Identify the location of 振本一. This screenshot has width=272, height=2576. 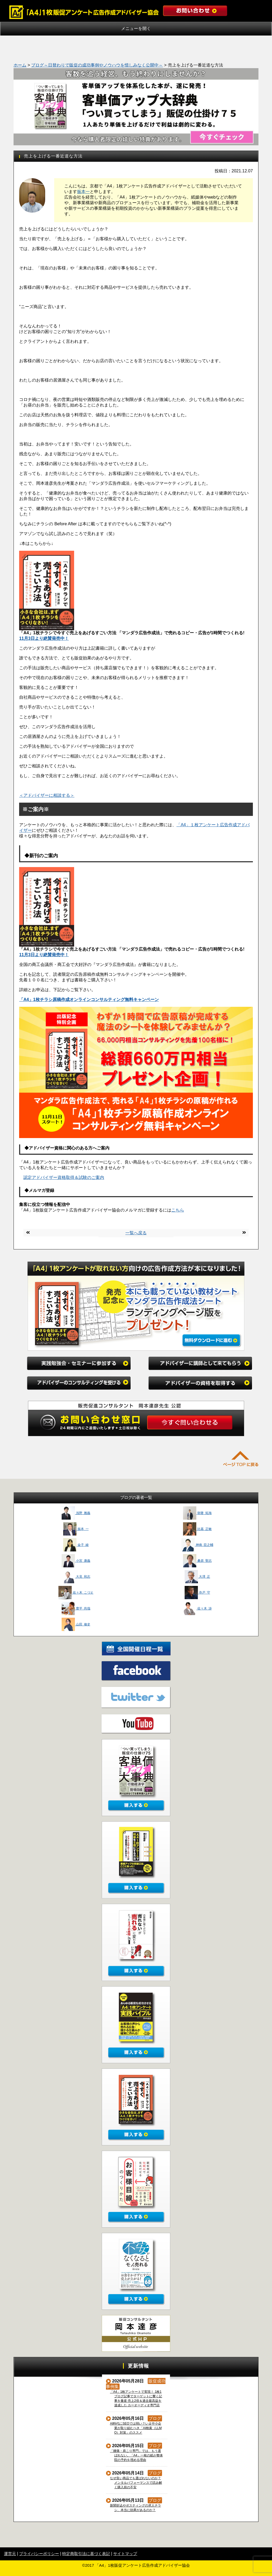
(83, 191).